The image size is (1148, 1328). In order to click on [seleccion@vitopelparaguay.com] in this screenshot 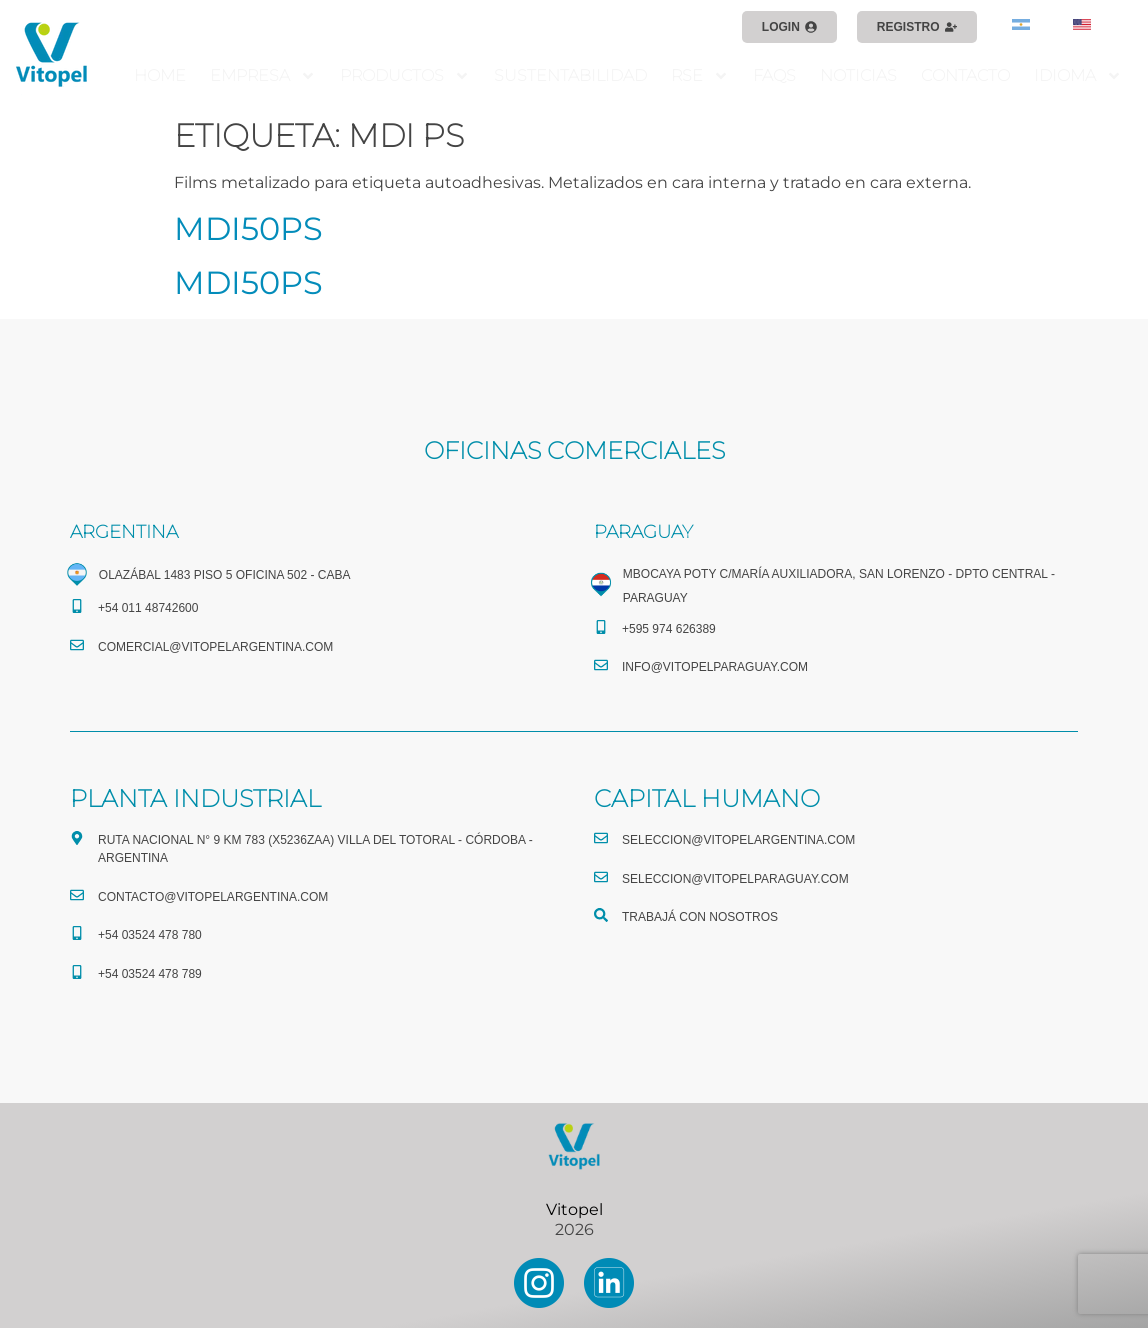, I will do `click(601, 877)`.